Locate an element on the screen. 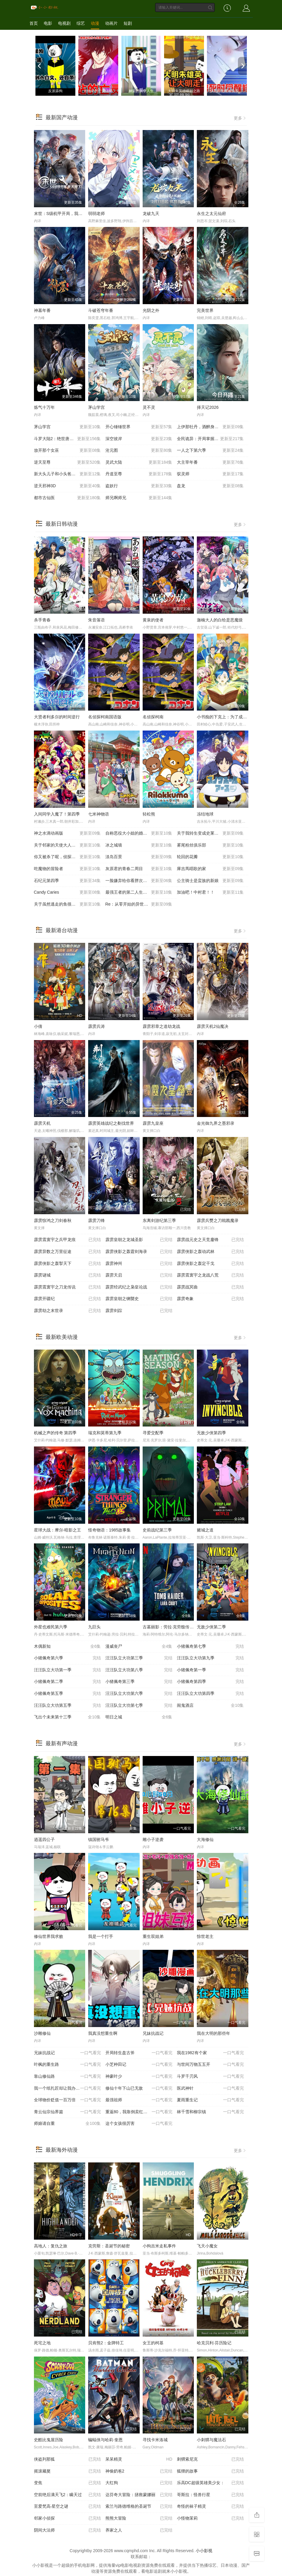  灰原君的青春二周目 is located at coordinates (138, 869).